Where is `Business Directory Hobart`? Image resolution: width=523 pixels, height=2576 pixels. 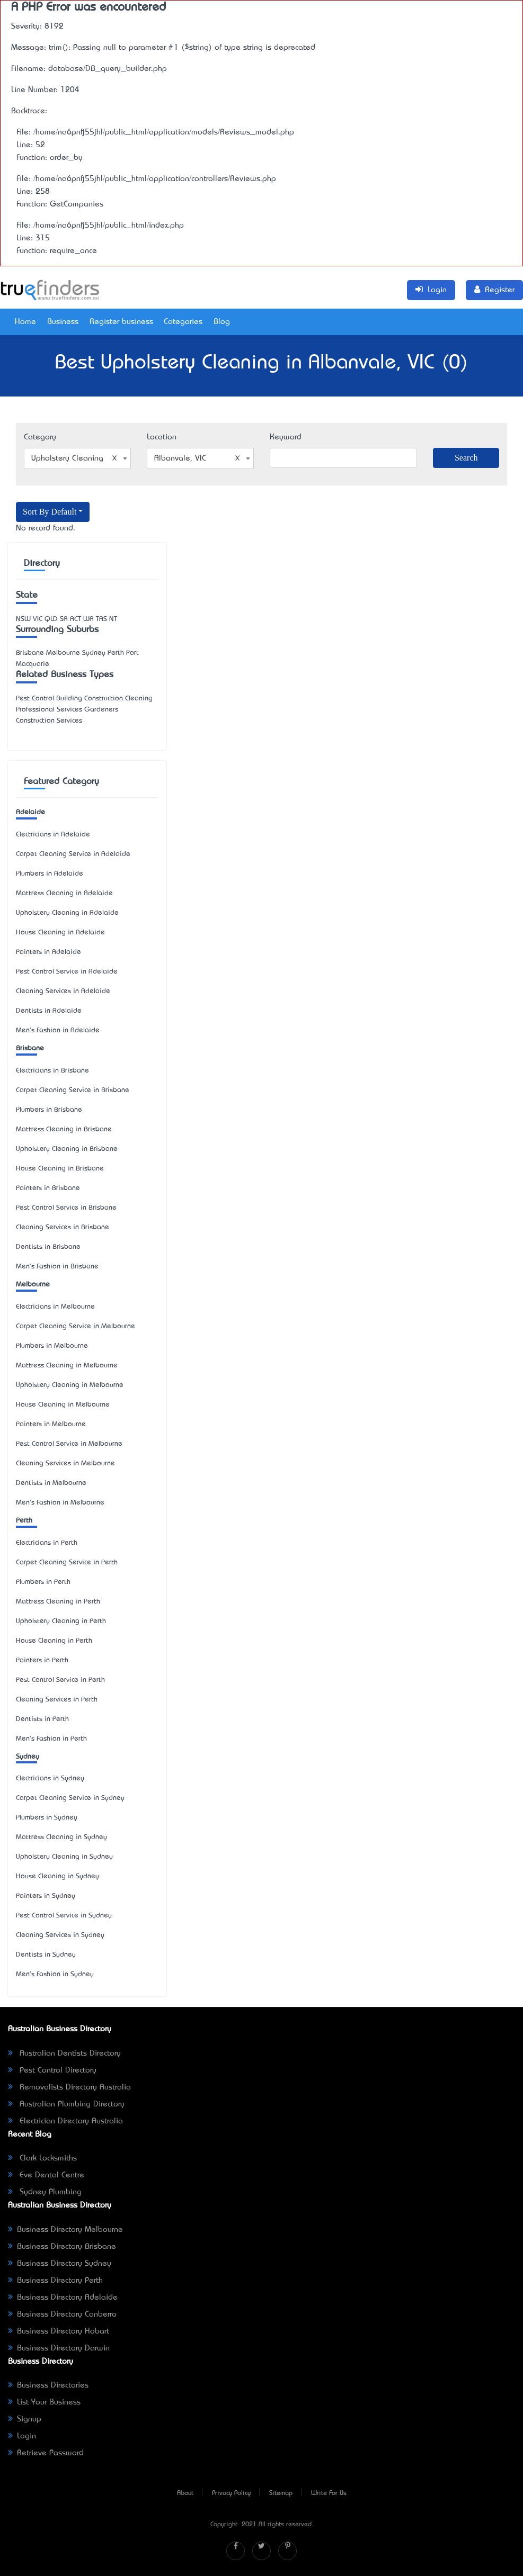 Business Directory Hobart is located at coordinates (58, 2331).